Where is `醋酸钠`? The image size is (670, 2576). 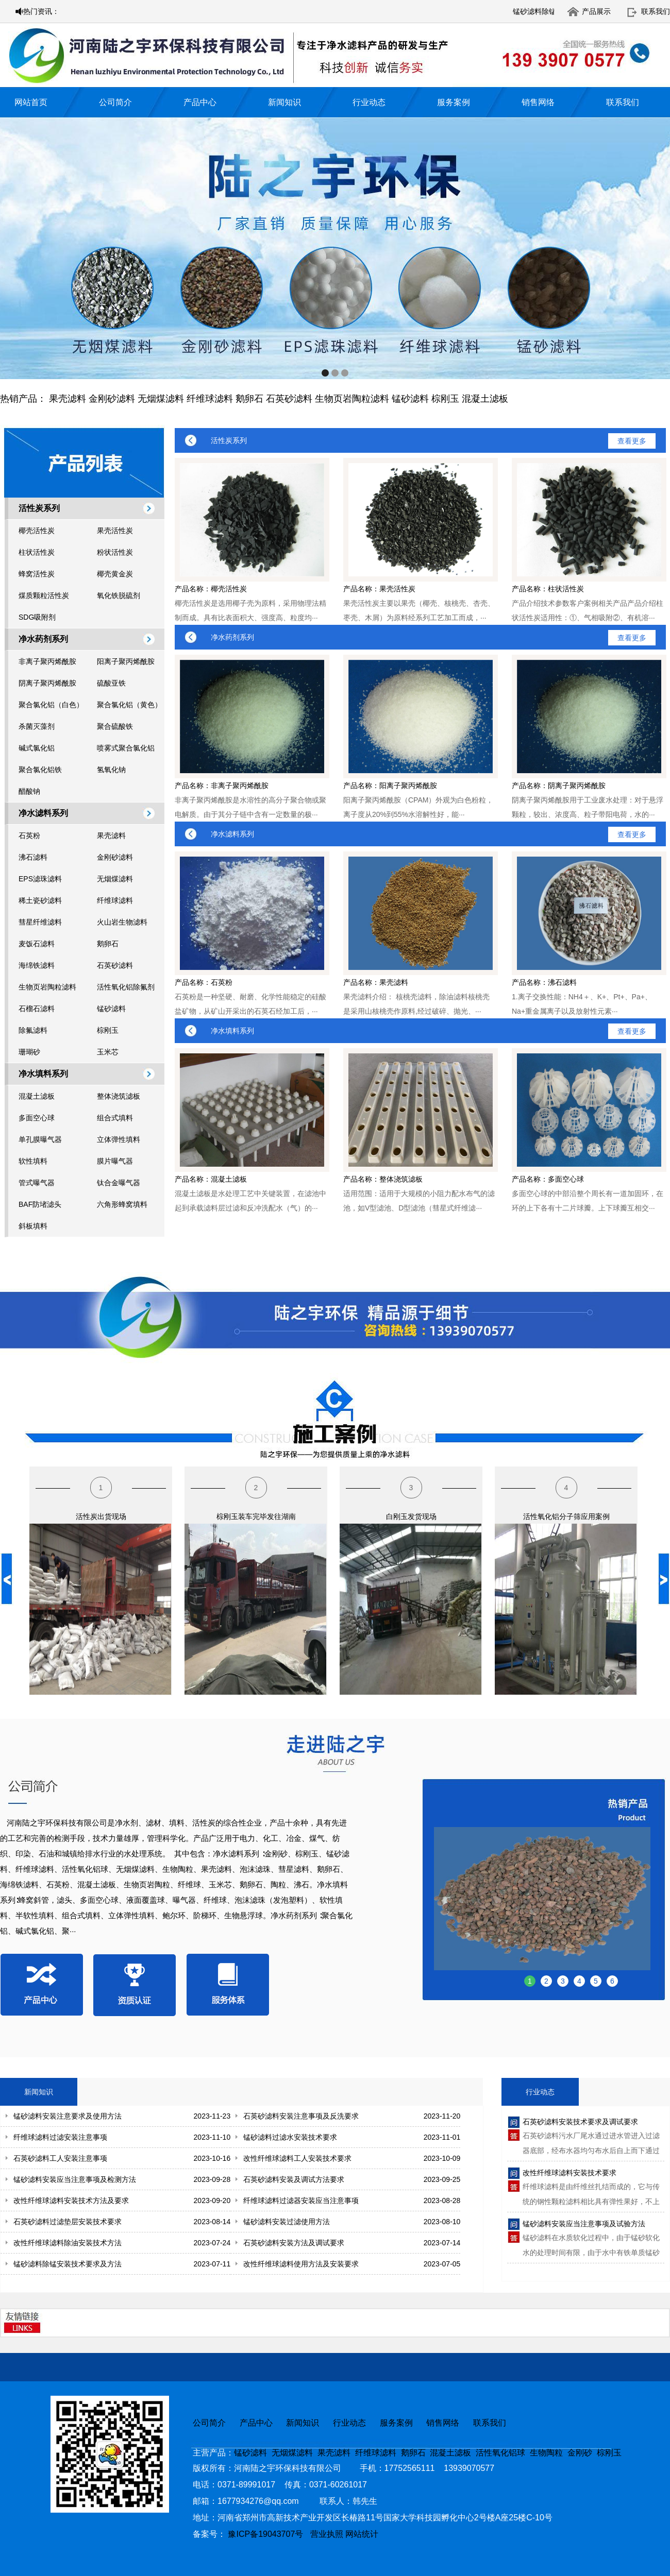
醋酸钠 is located at coordinates (29, 791).